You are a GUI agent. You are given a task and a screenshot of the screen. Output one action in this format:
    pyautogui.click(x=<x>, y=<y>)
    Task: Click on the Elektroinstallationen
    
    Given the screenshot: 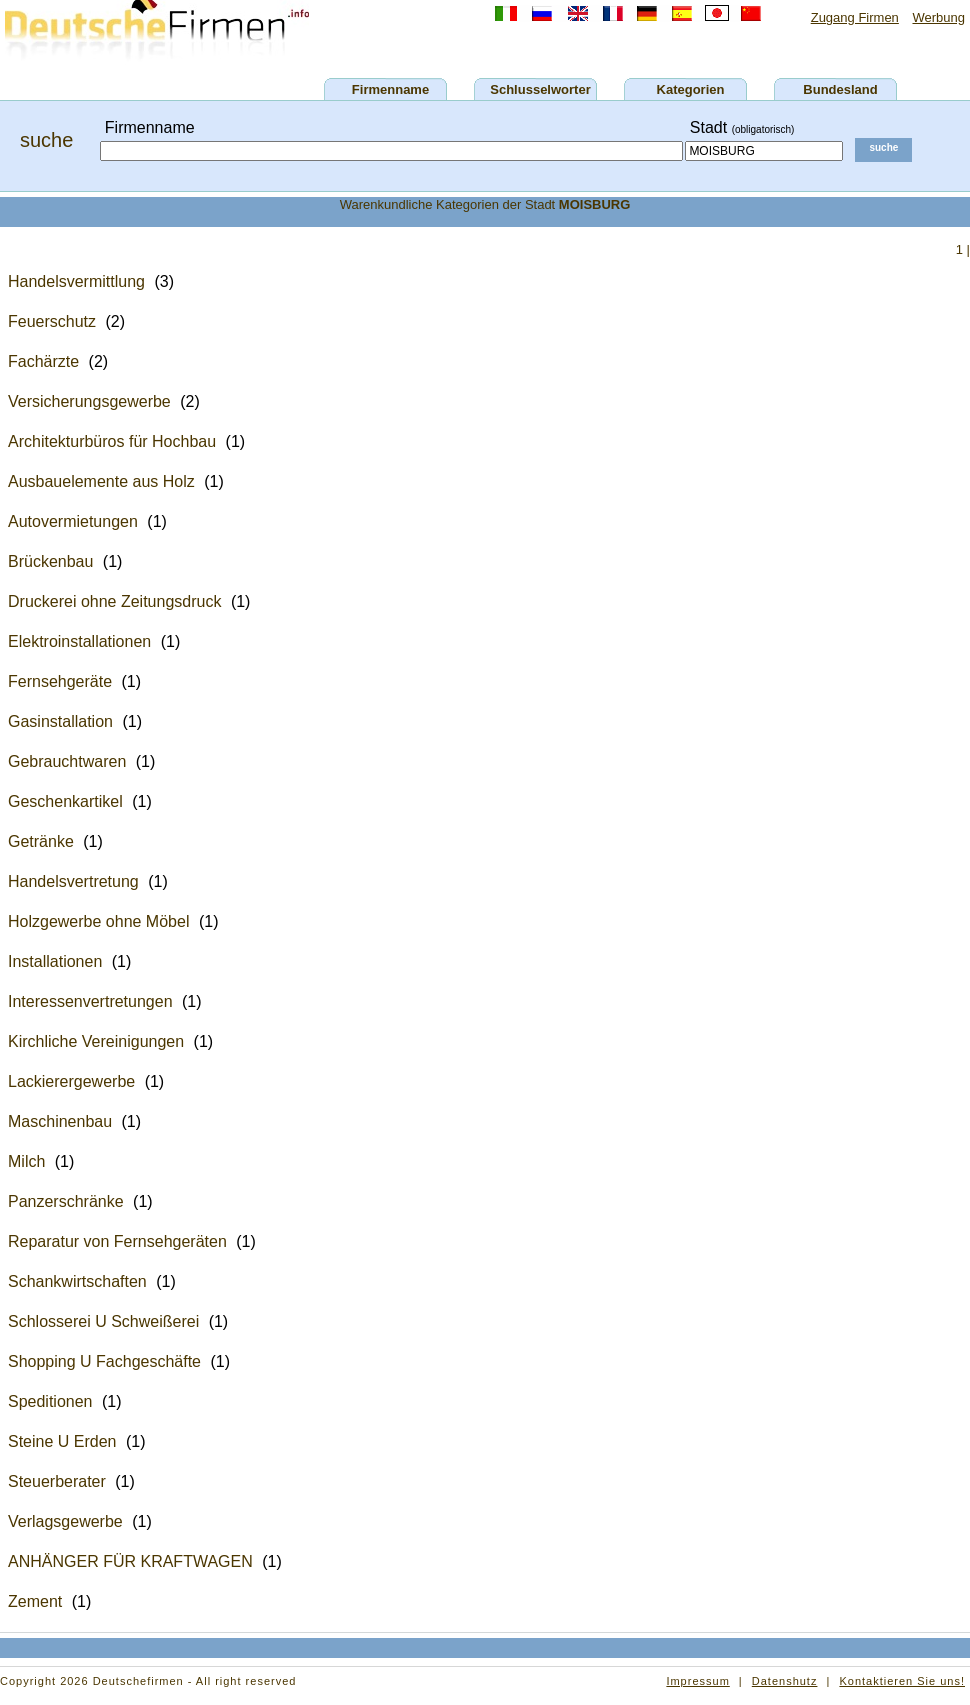 What is the action you would take?
    pyautogui.click(x=79, y=641)
    